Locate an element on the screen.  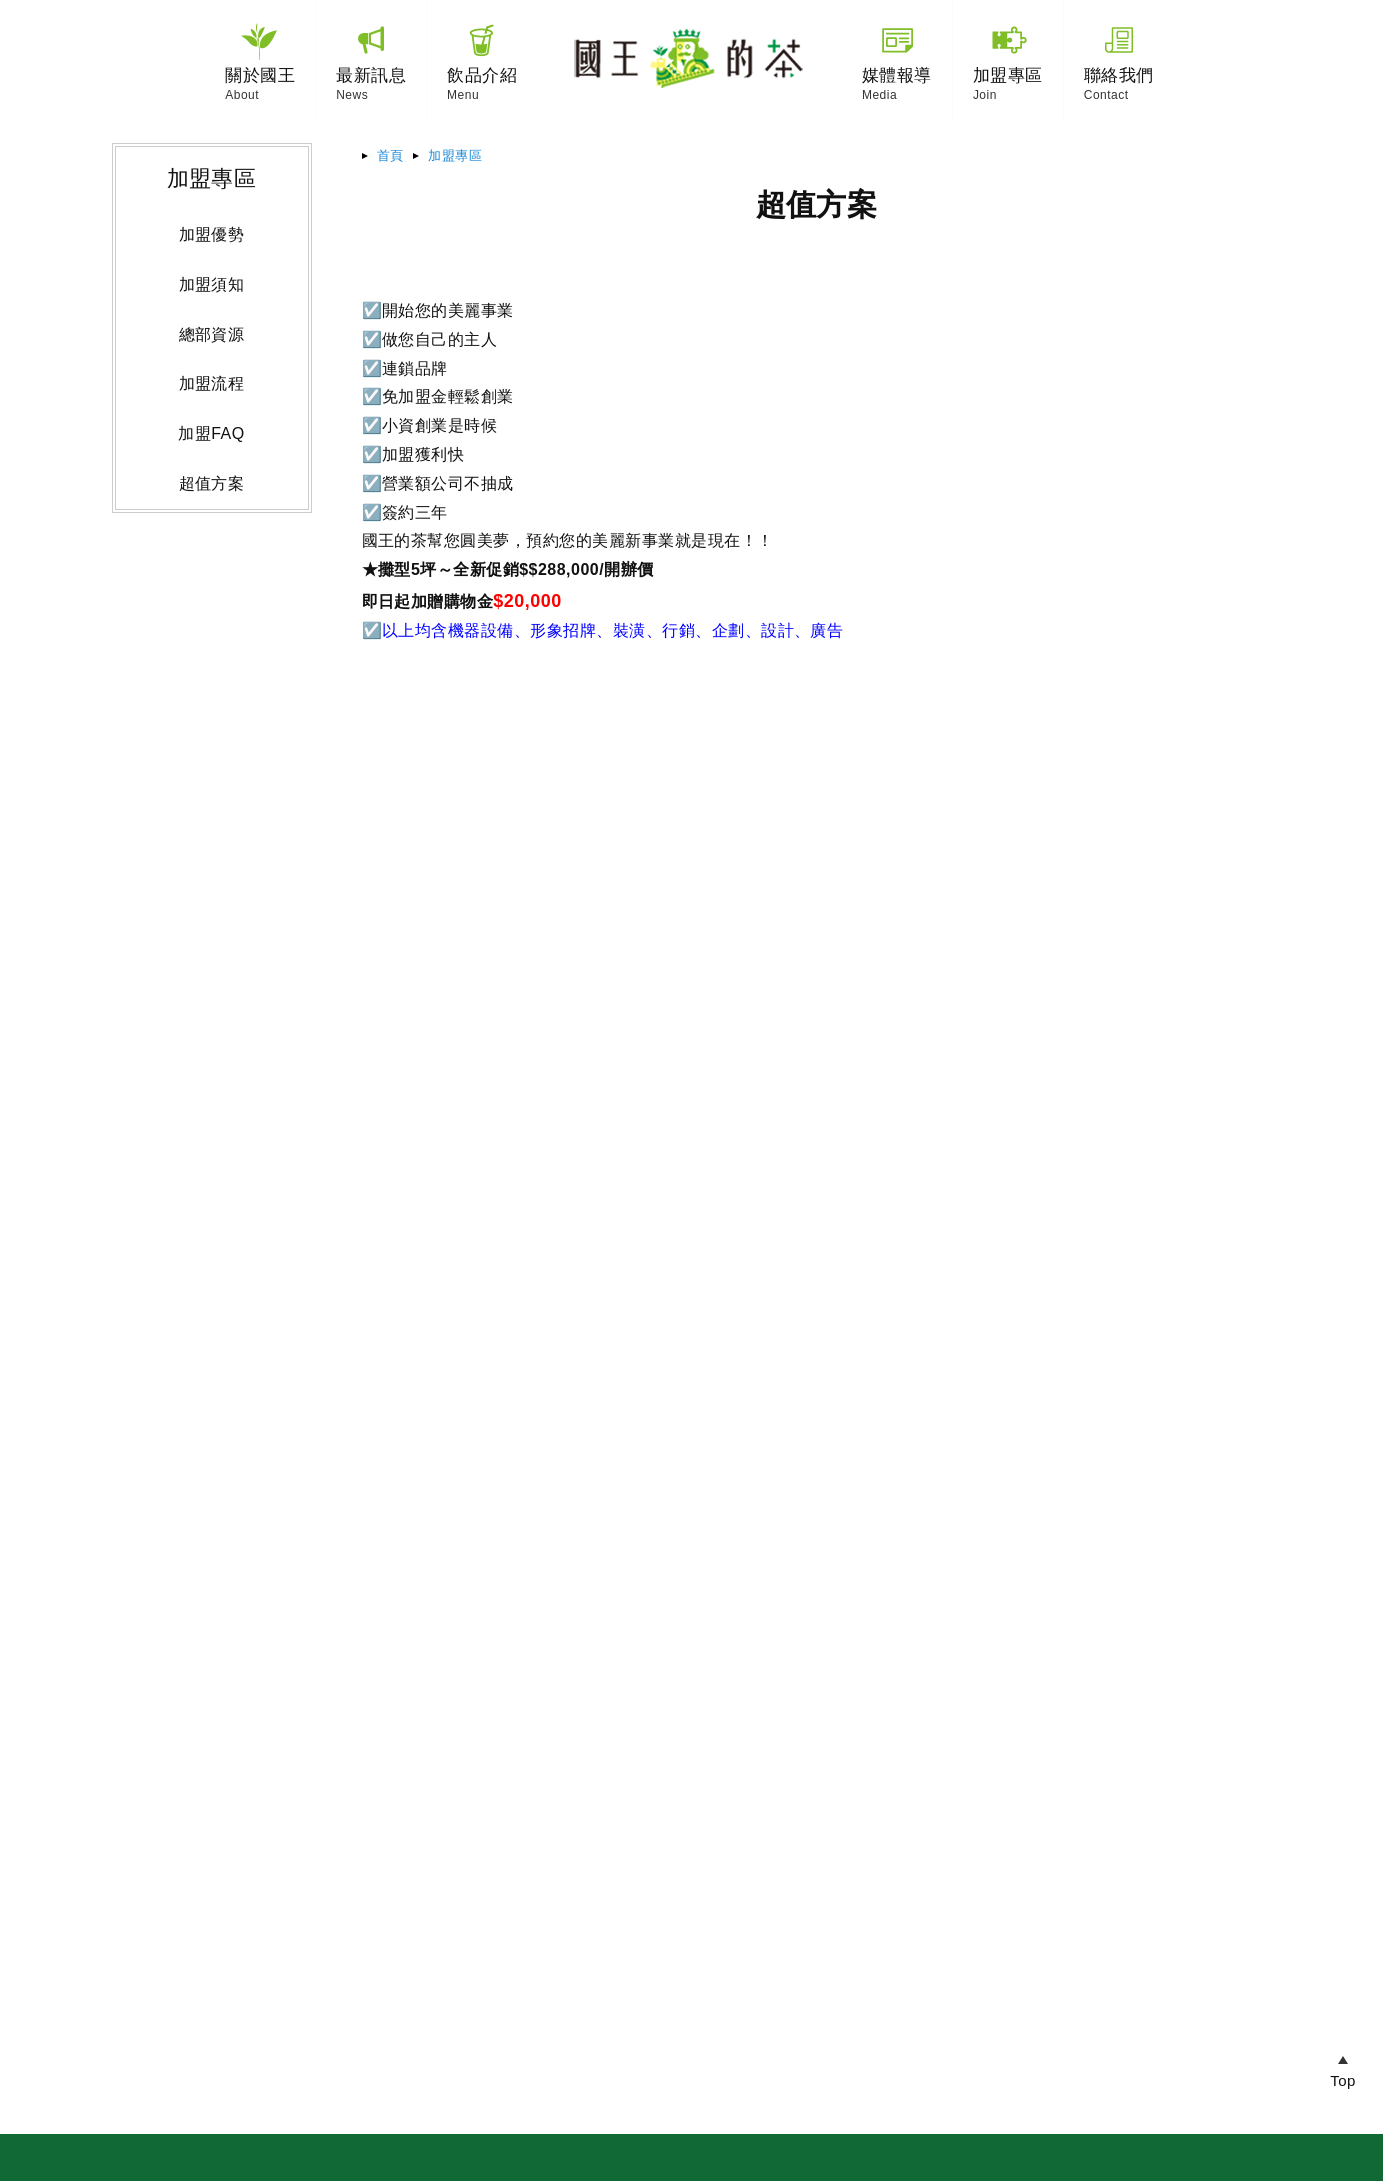
聯絡我們 is located at coordinates (1119, 75).